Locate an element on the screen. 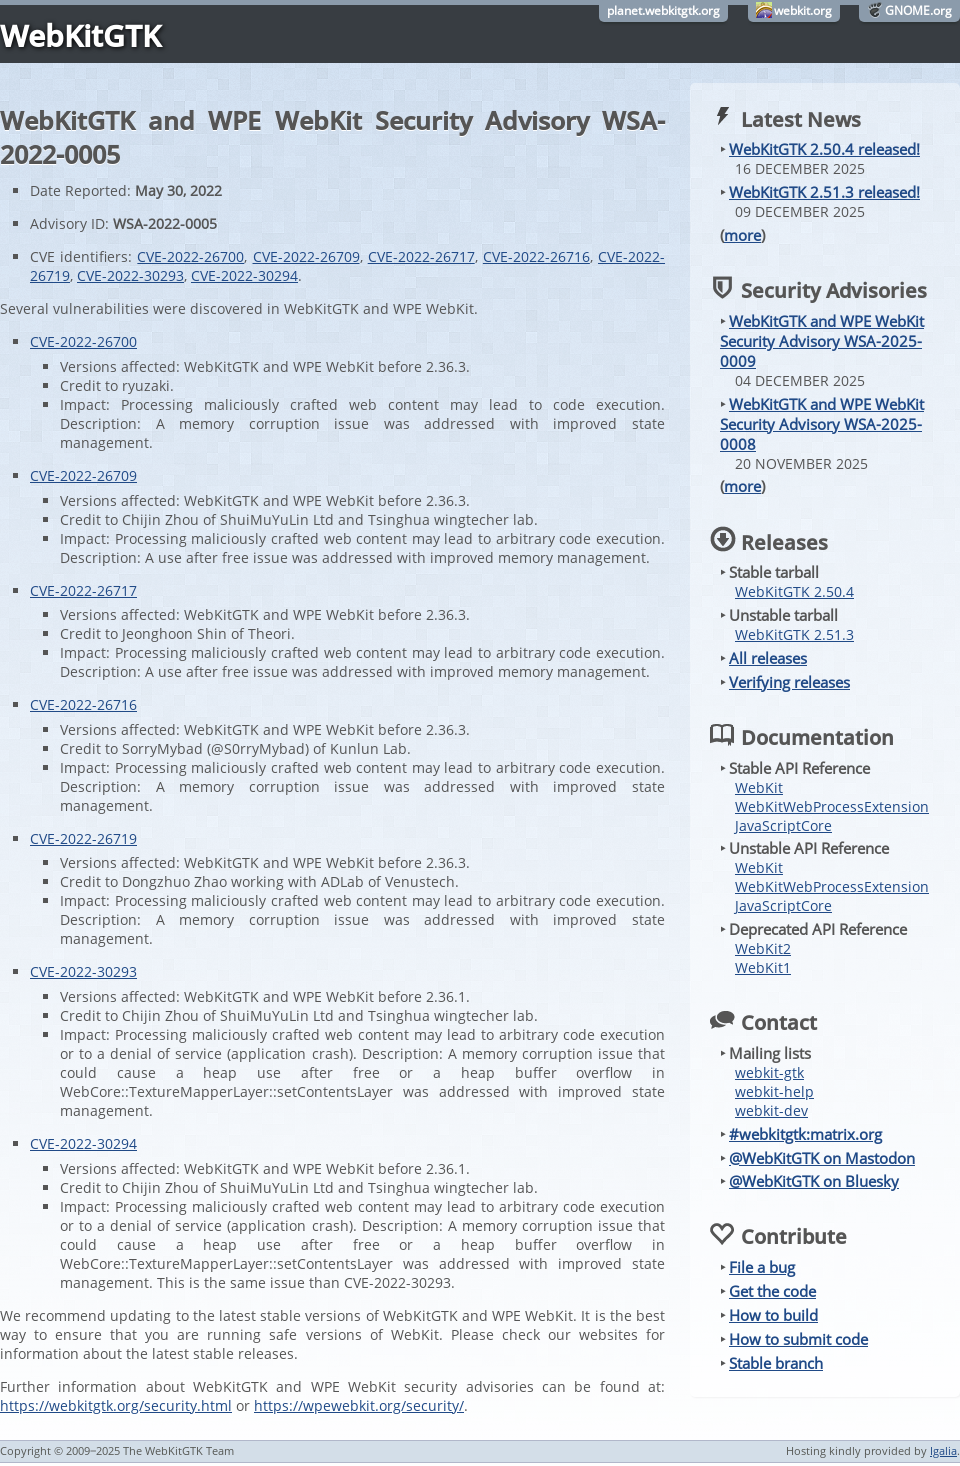 Image resolution: width=960 pixels, height=1466 pixels. WebKit2 is located at coordinates (763, 948).